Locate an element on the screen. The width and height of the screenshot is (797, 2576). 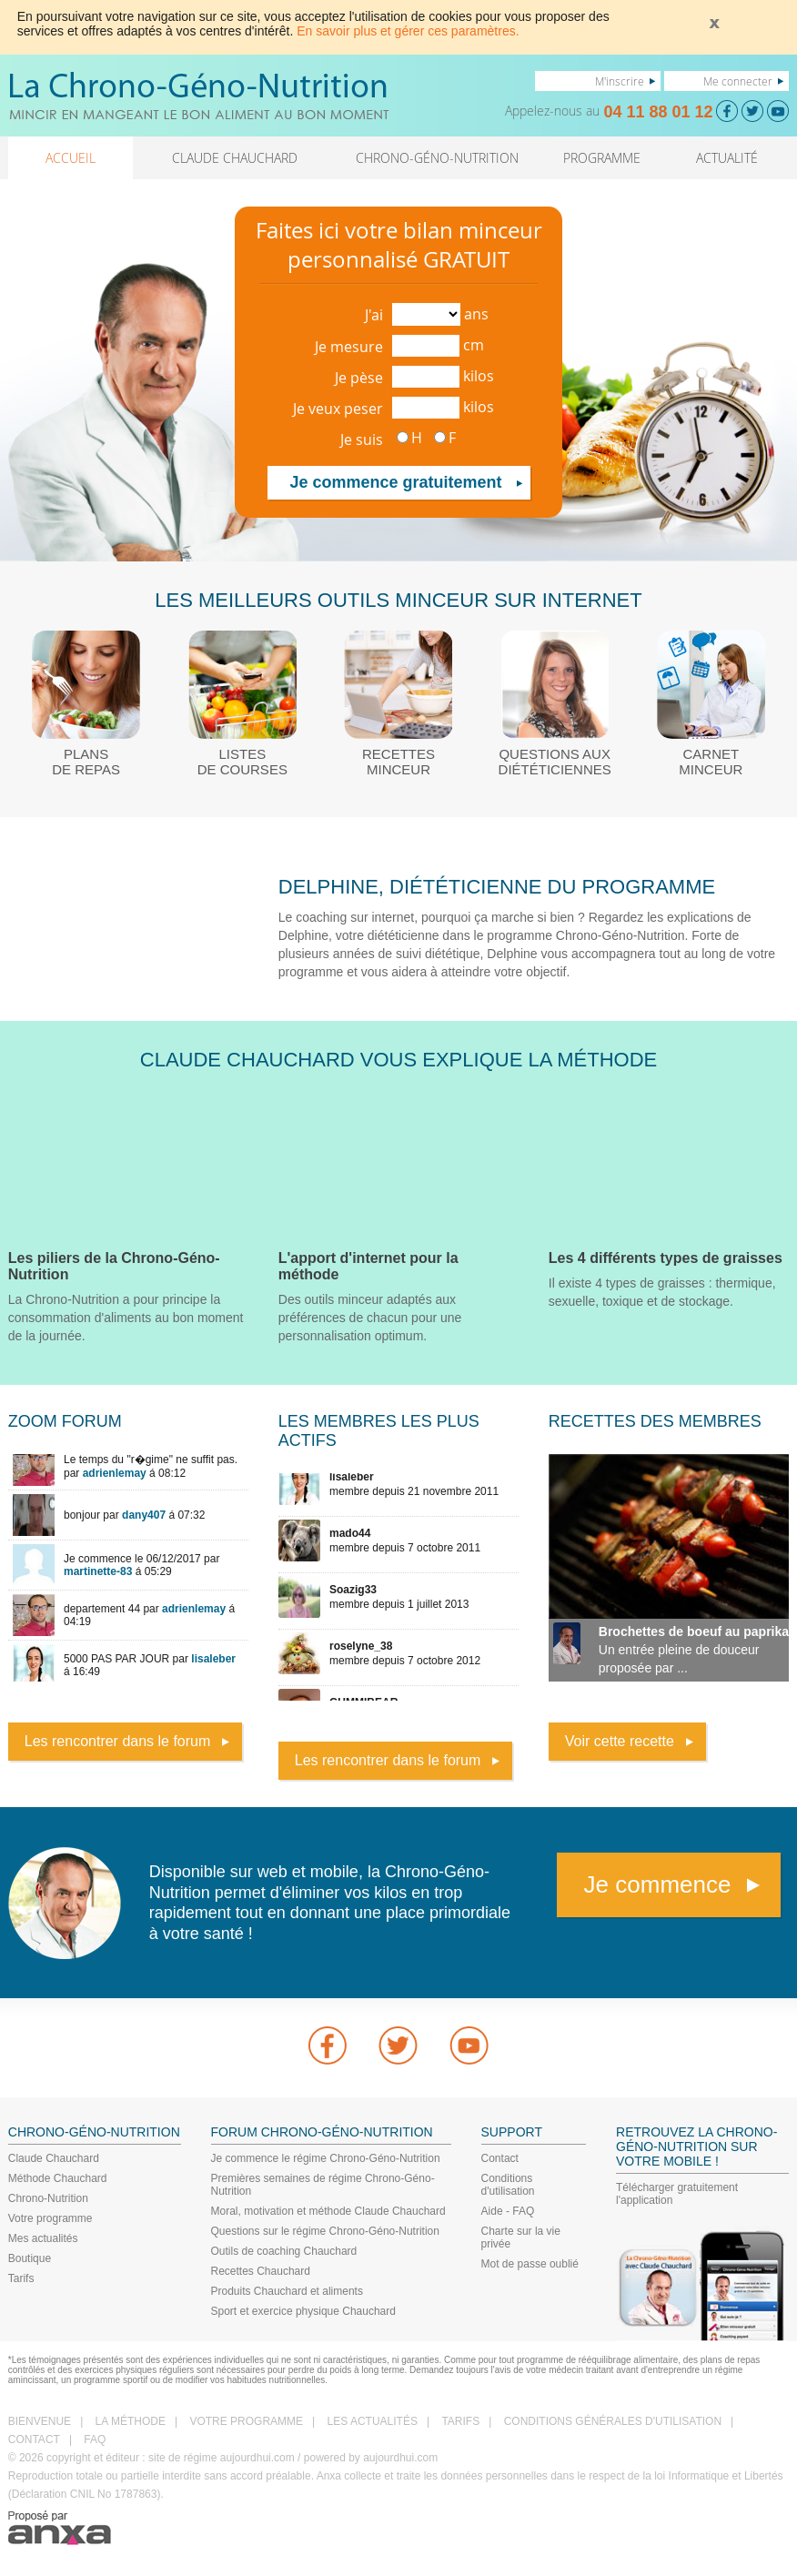
BIENVENUE is located at coordinates (39, 2421).